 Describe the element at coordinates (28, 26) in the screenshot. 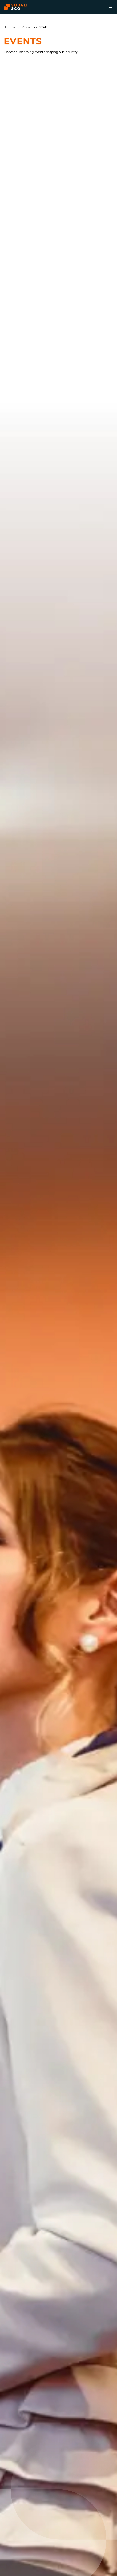

I see `Resources` at that location.